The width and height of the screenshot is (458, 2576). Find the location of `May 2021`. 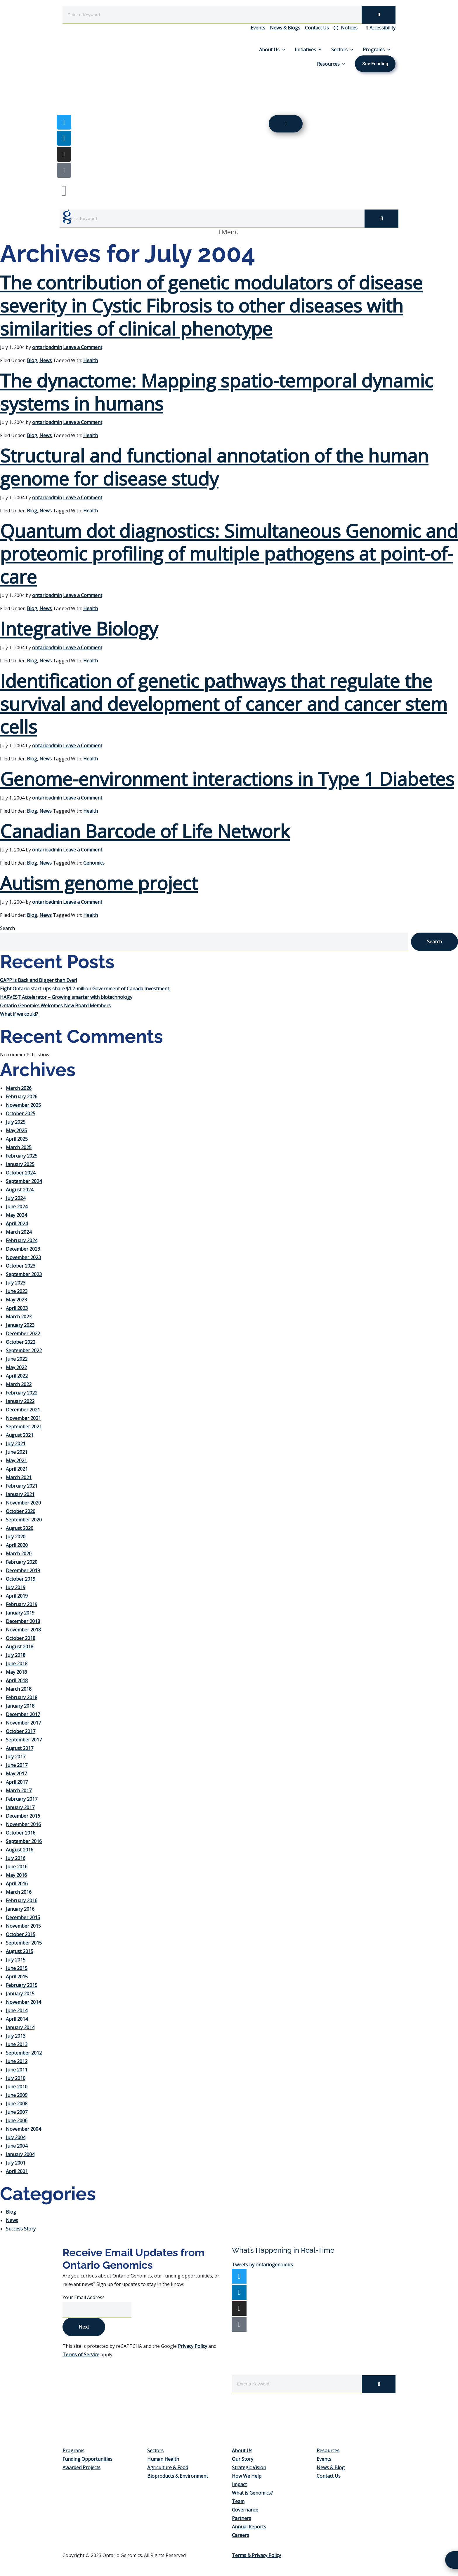

May 2021 is located at coordinates (16, 1460).